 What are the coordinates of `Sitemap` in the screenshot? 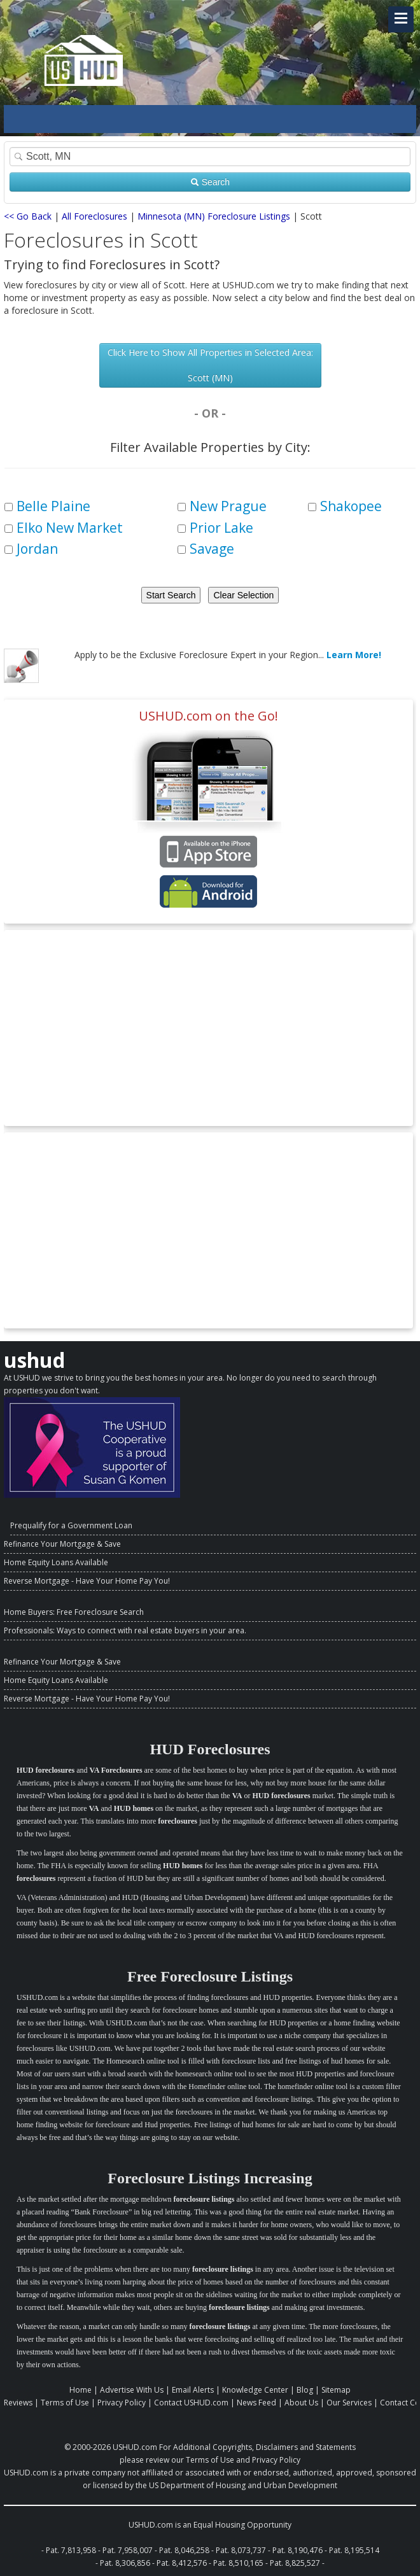 It's located at (336, 2389).